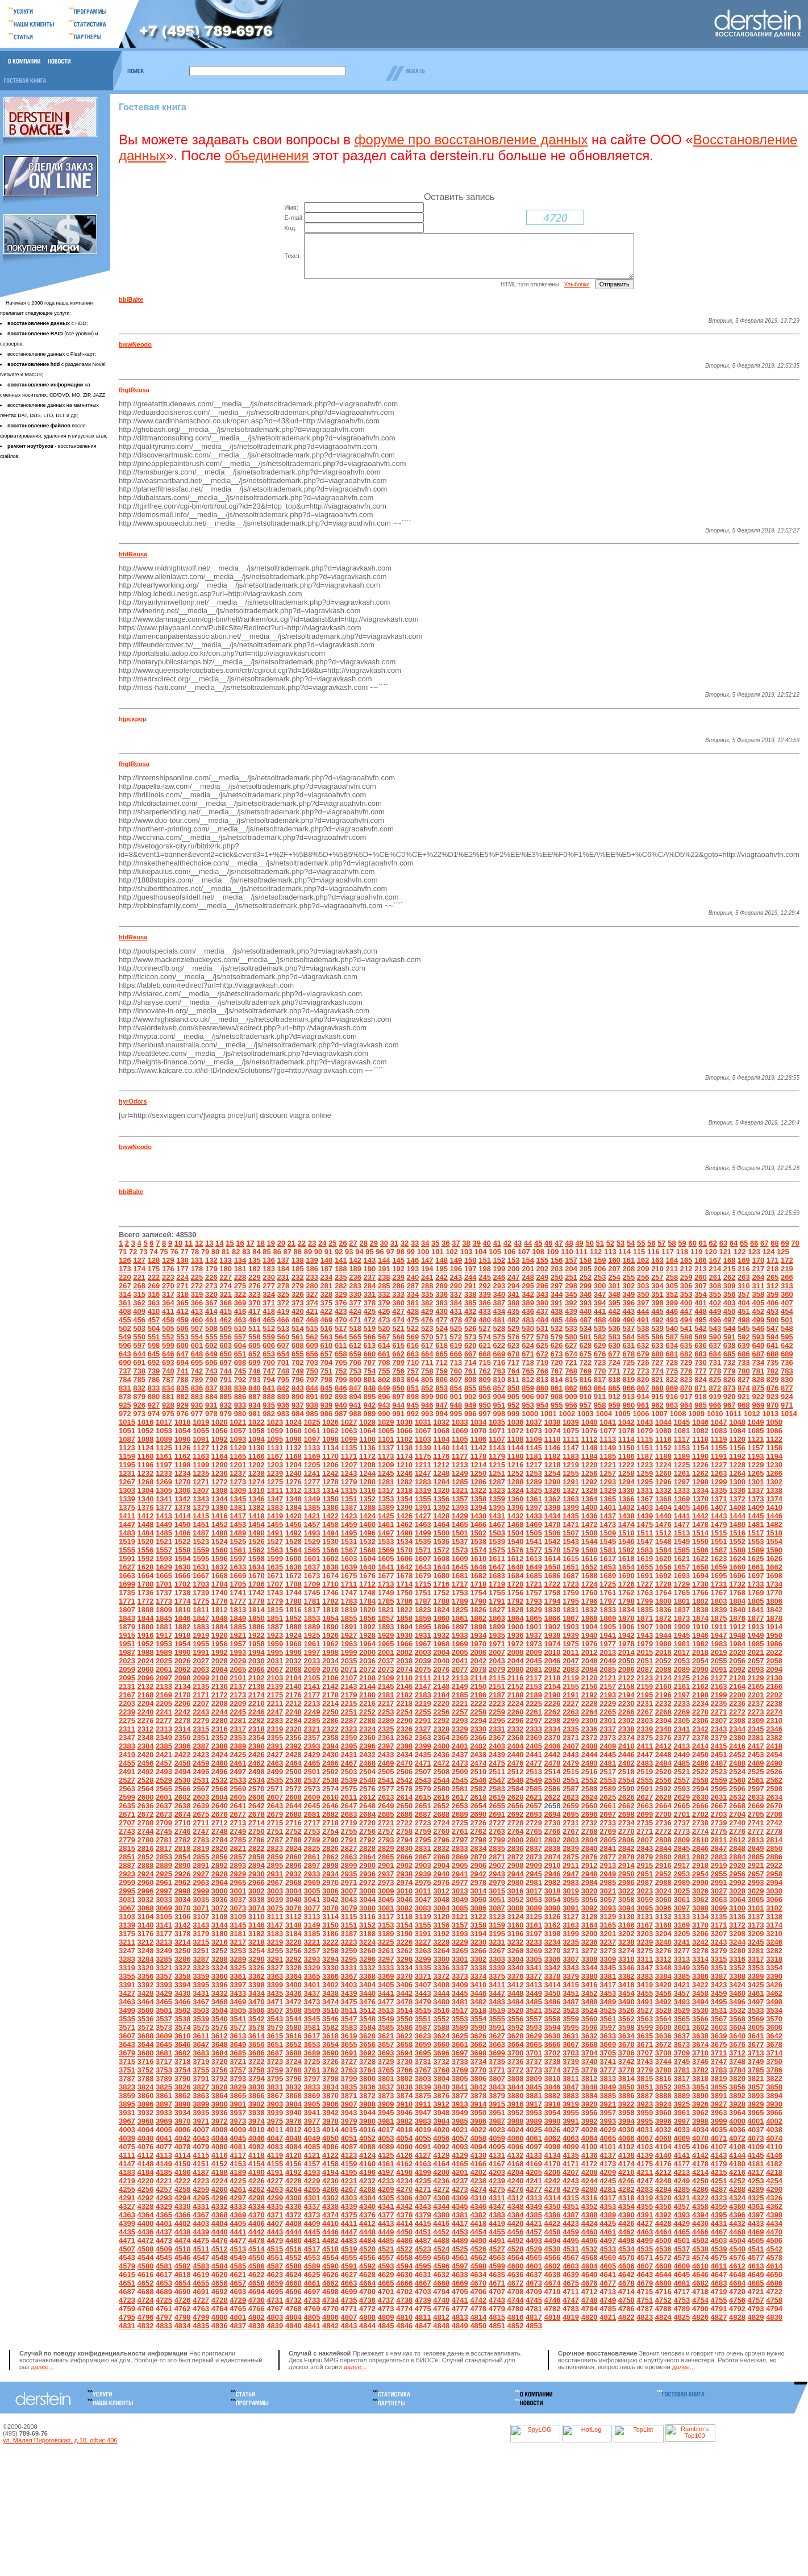  Describe the element at coordinates (515, 1993) in the screenshot. I see `3412` at that location.